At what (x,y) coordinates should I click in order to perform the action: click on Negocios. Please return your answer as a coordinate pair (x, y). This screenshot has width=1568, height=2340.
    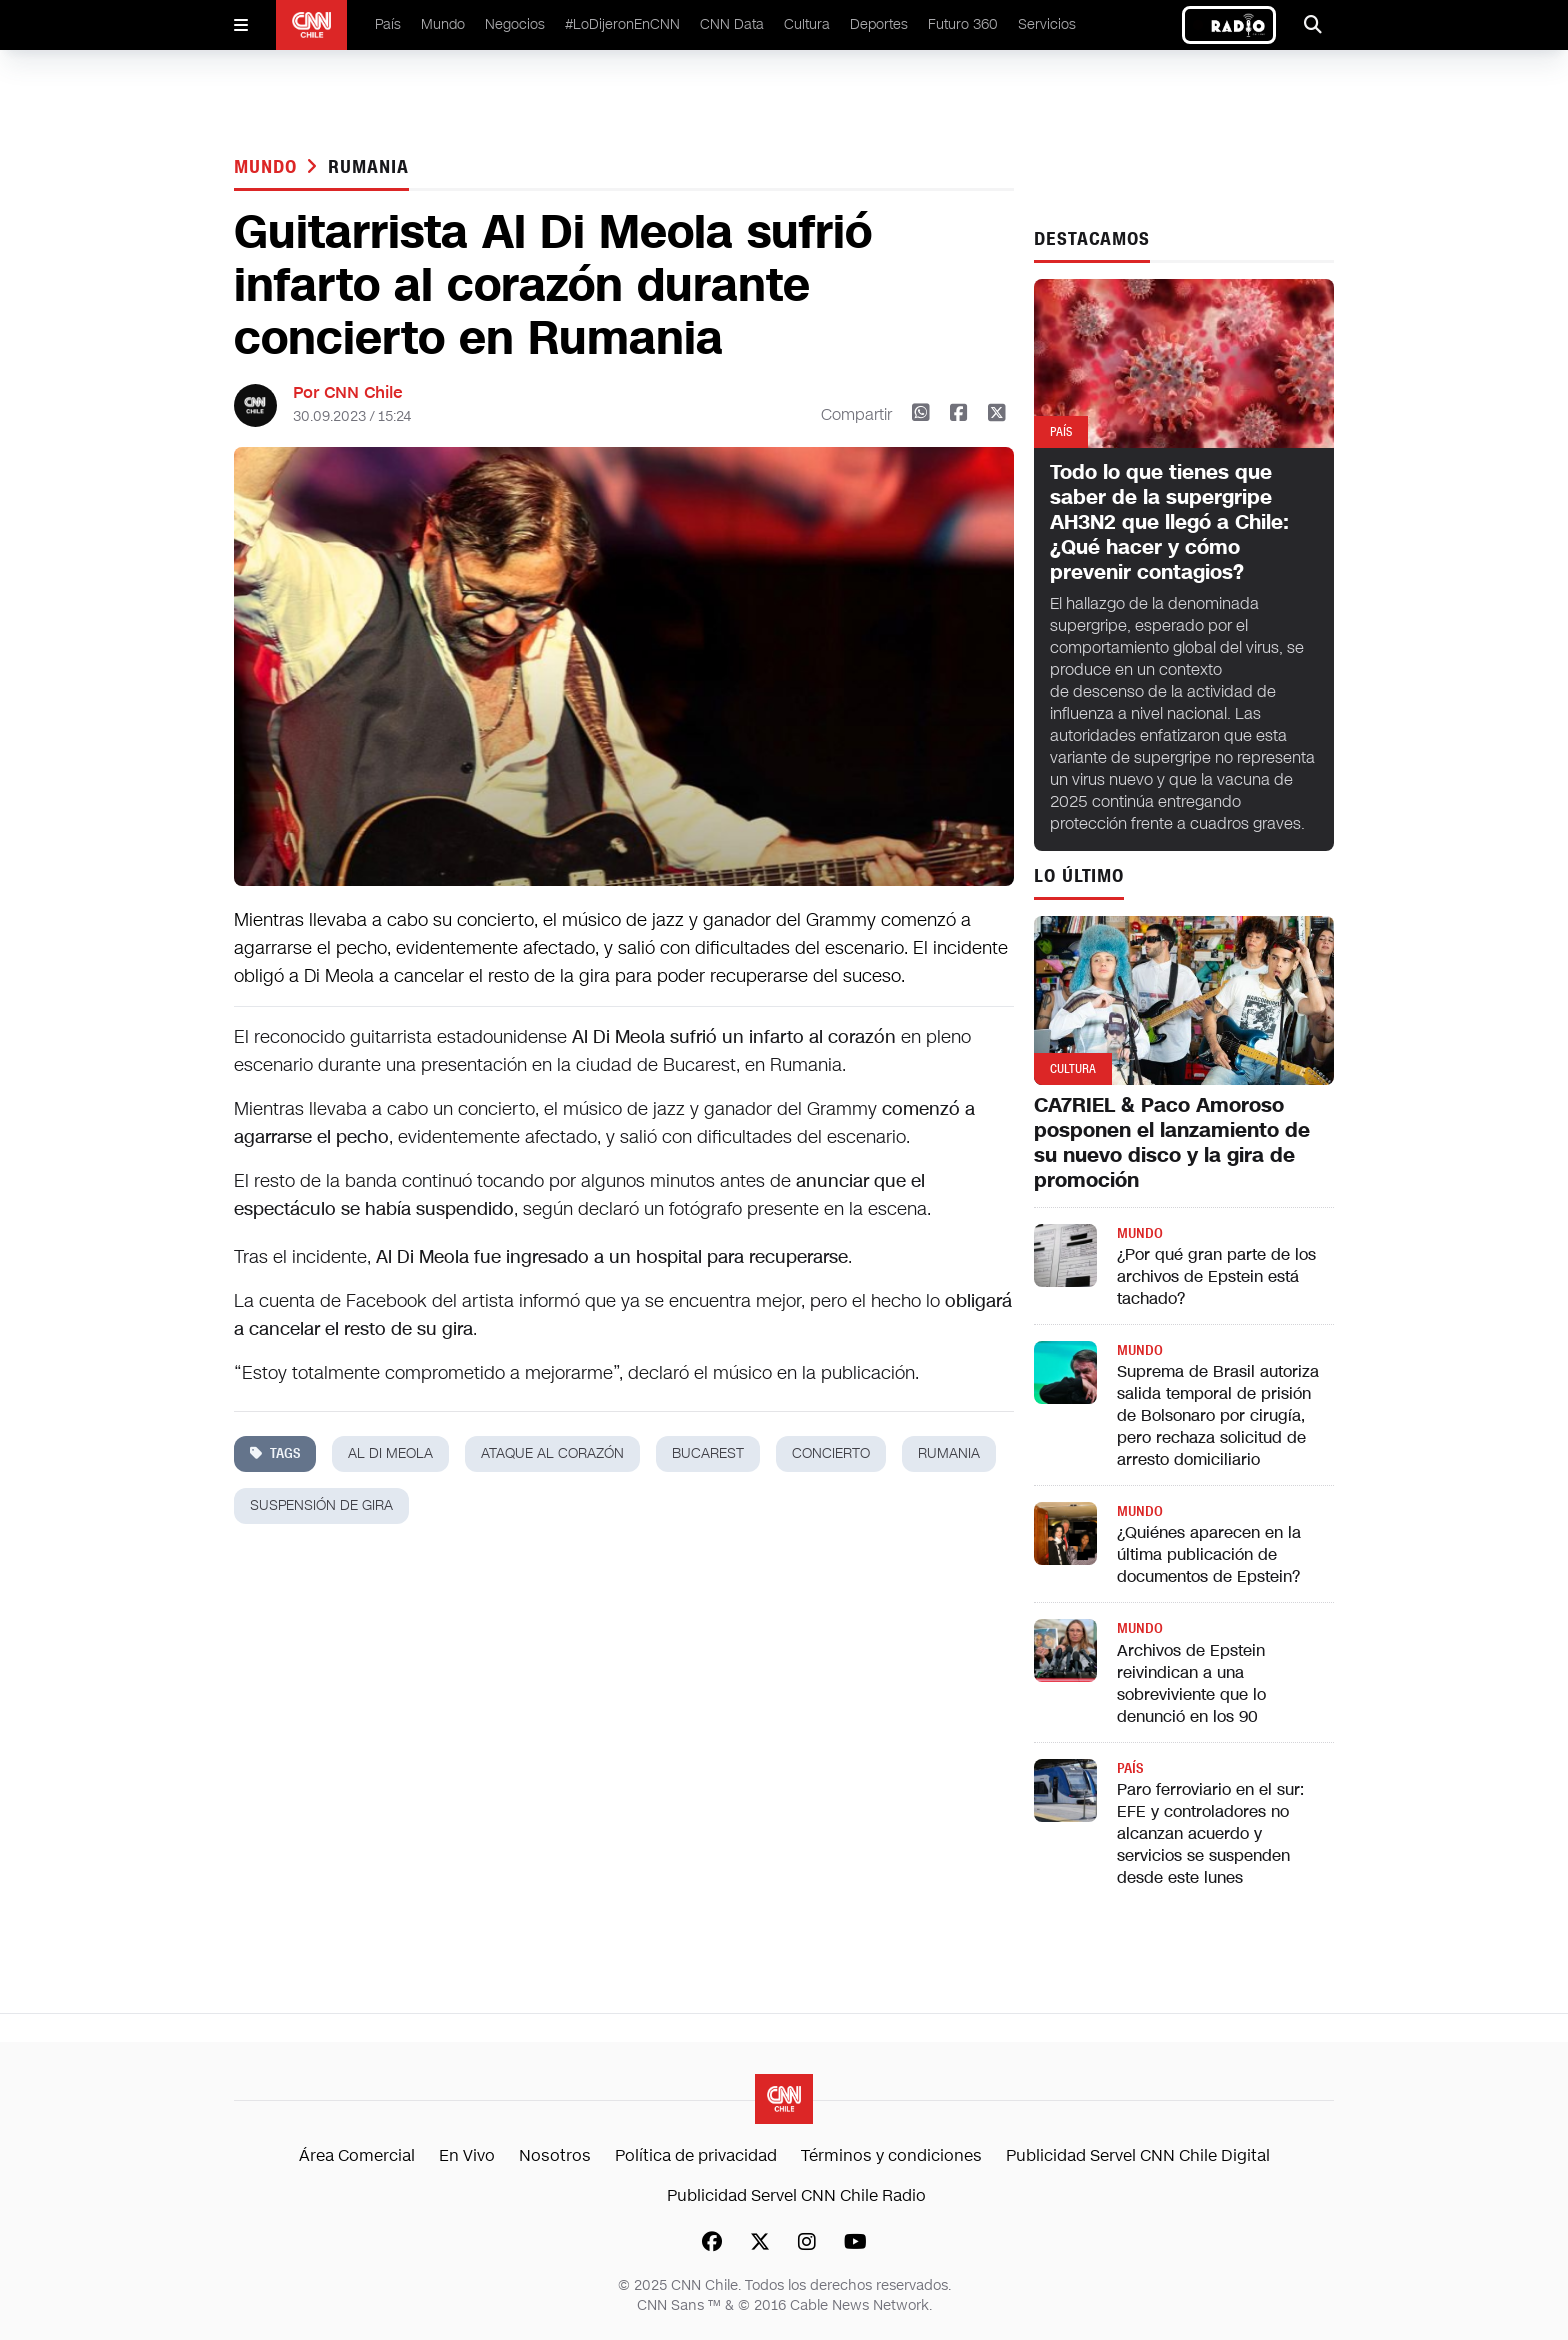
    Looking at the image, I should click on (515, 24).